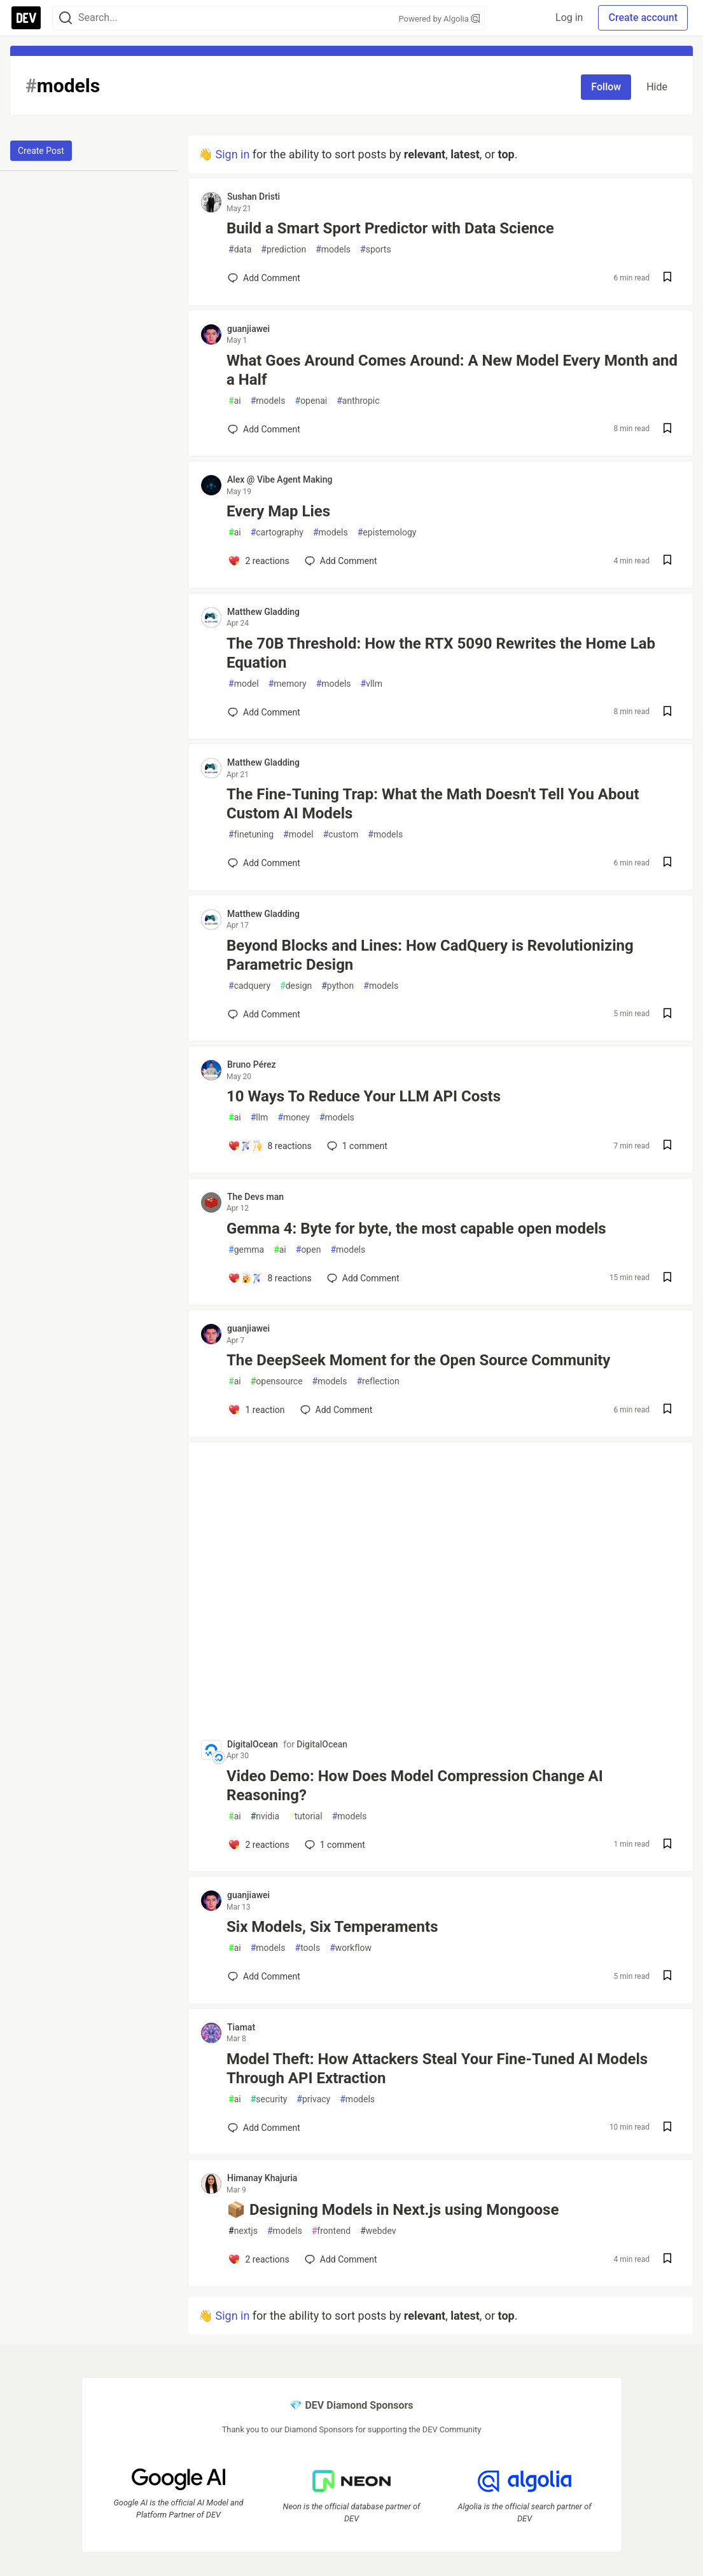 The image size is (703, 2576). What do you see at coordinates (264, 1976) in the screenshot?
I see `[Add a comment to post - Six Models, Six Temperaments]` at bounding box center [264, 1976].